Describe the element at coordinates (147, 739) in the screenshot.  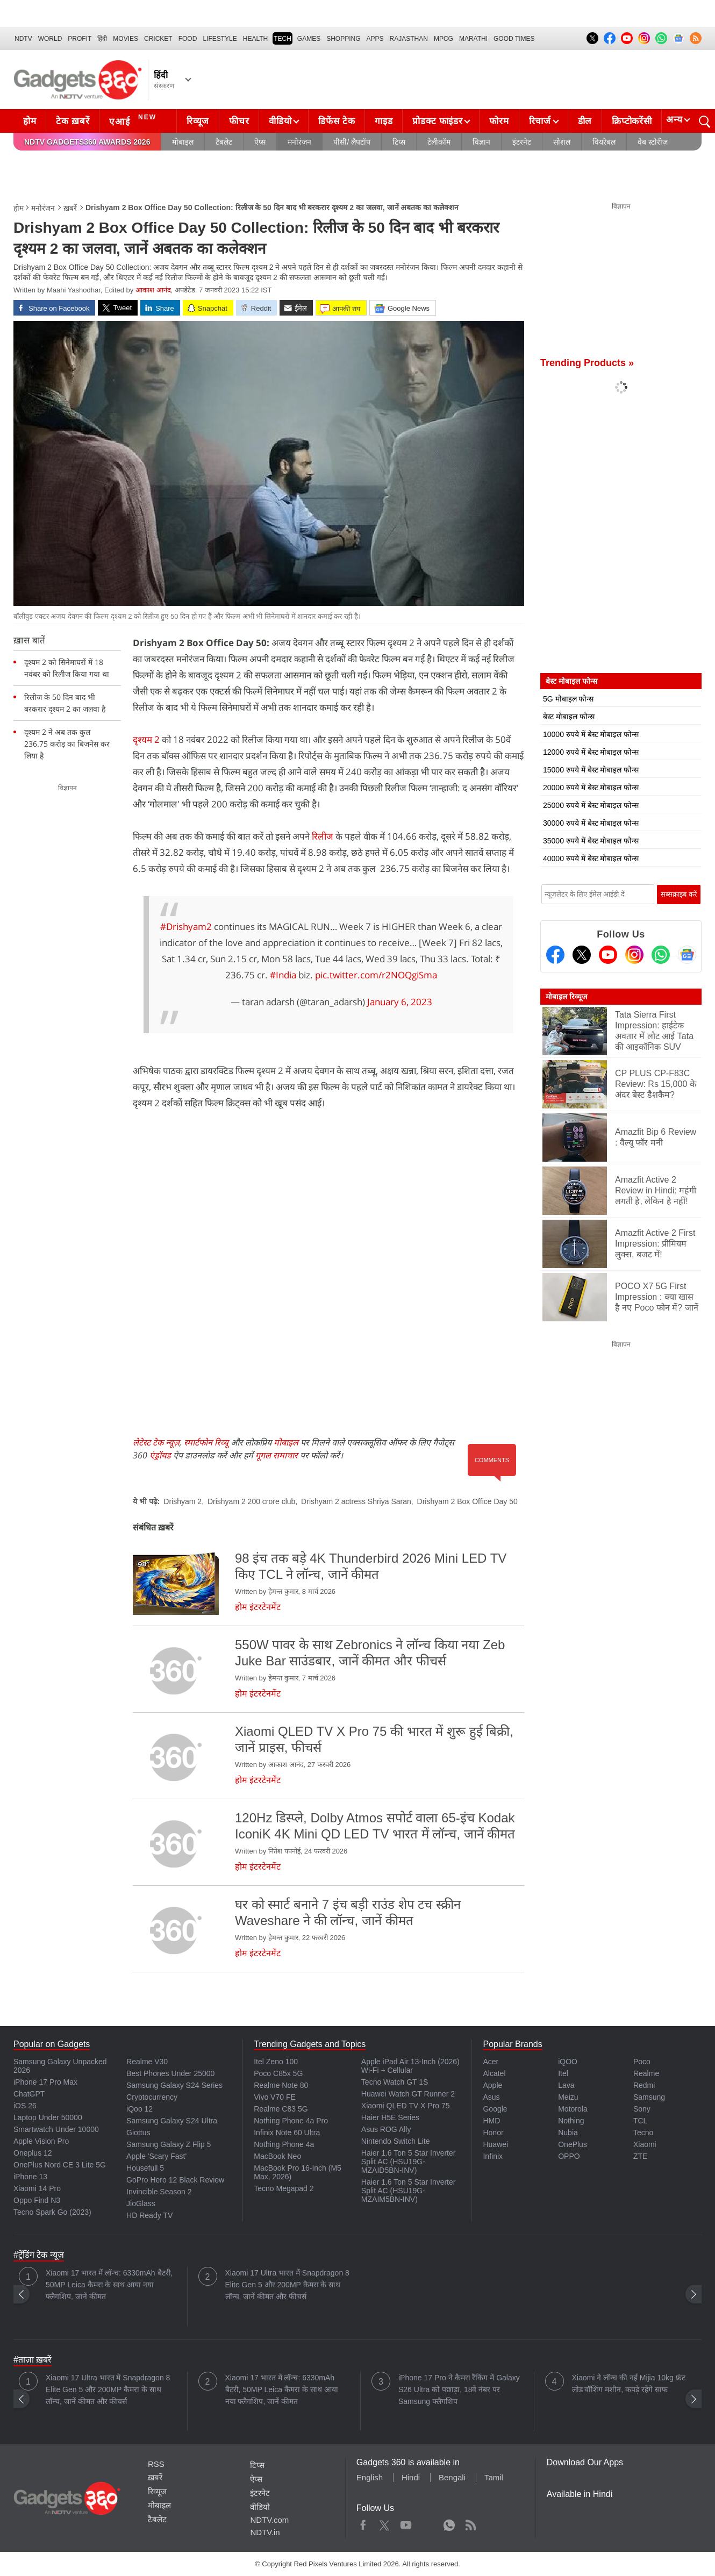
I see `दृश्यम 2` at that location.